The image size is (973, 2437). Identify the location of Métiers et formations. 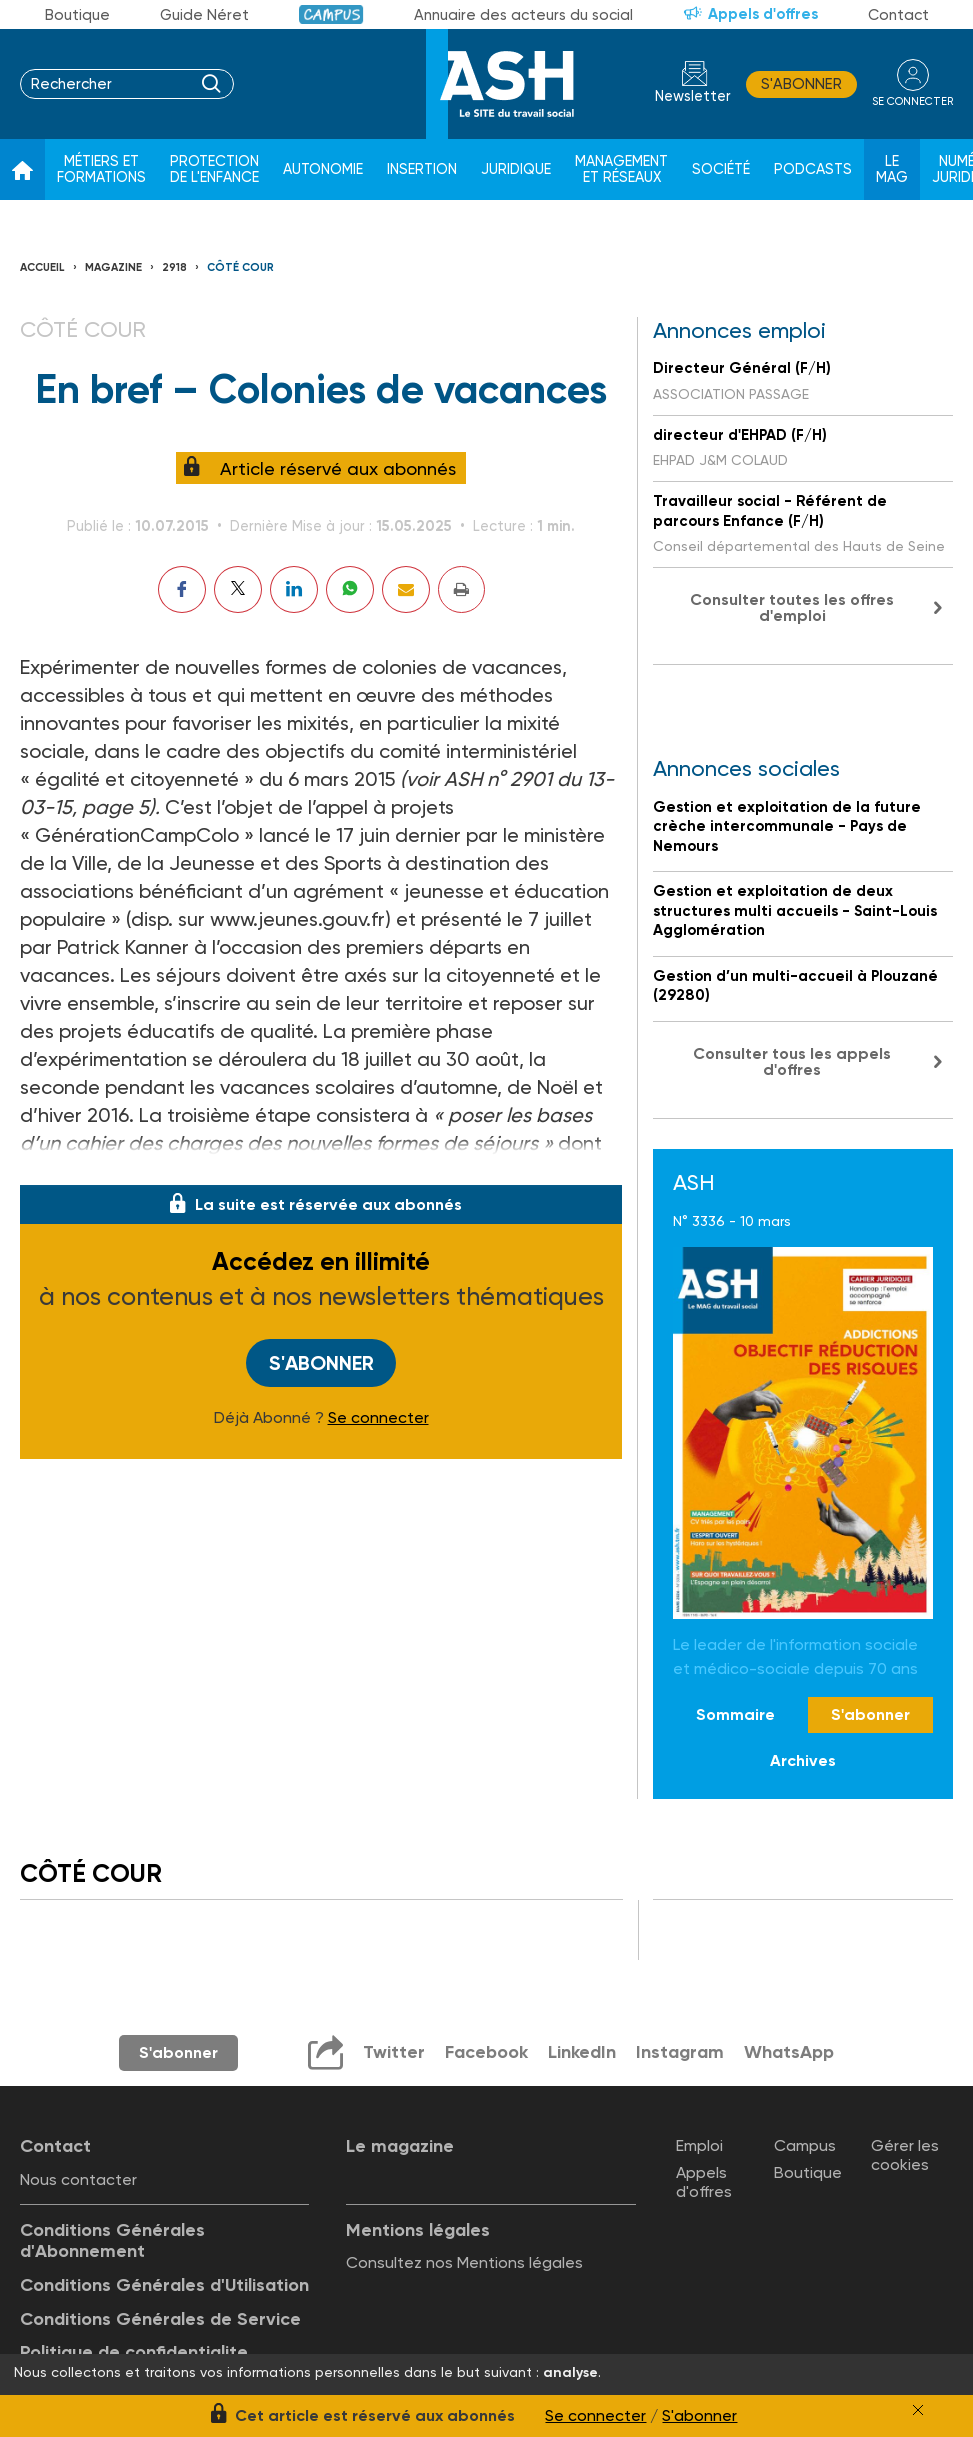
(101, 169).